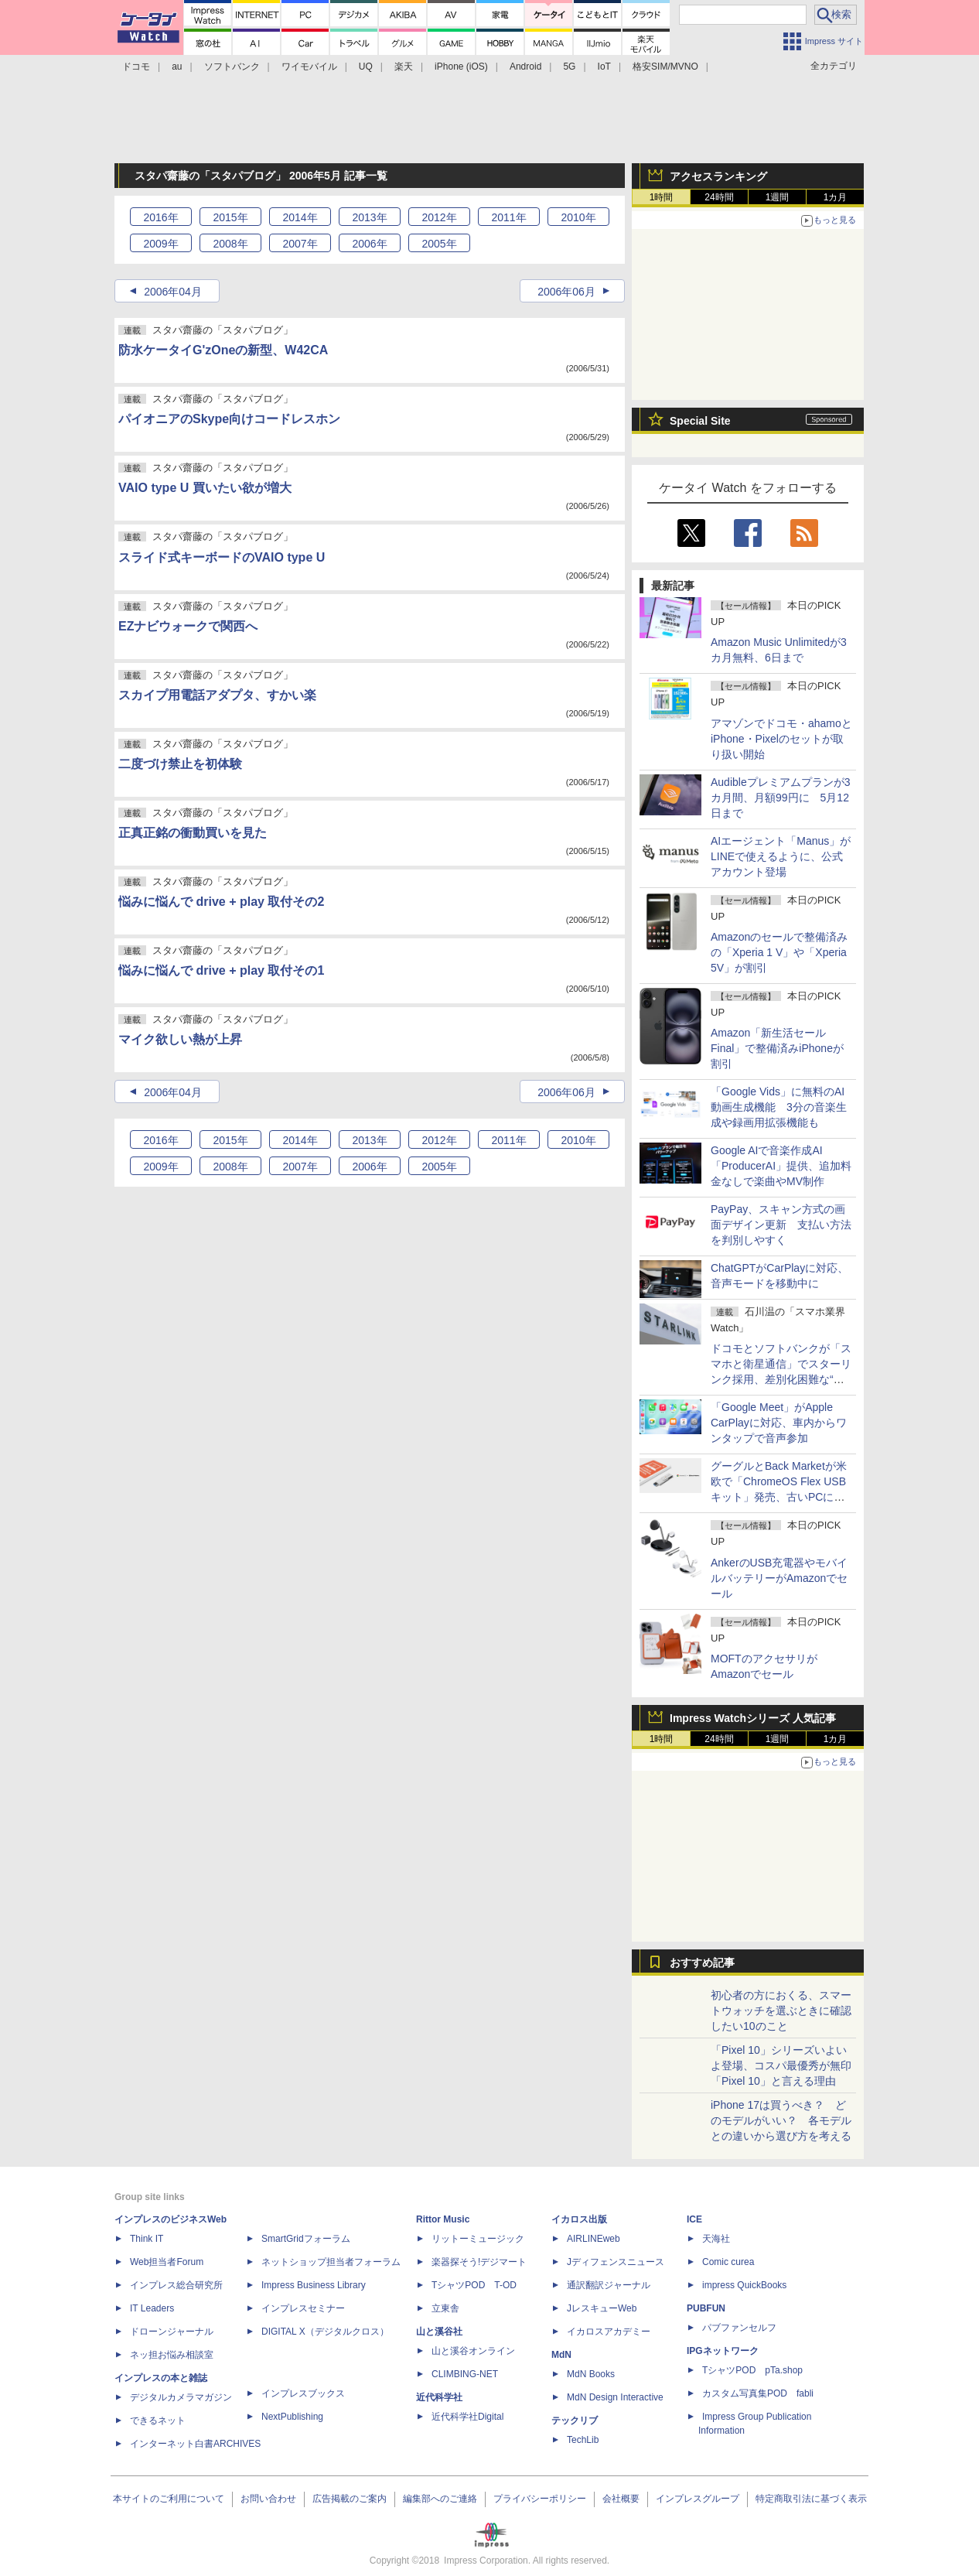 This screenshot has width=979, height=2576. I want to click on 通訳翻訳ジャーナル, so click(608, 2285).